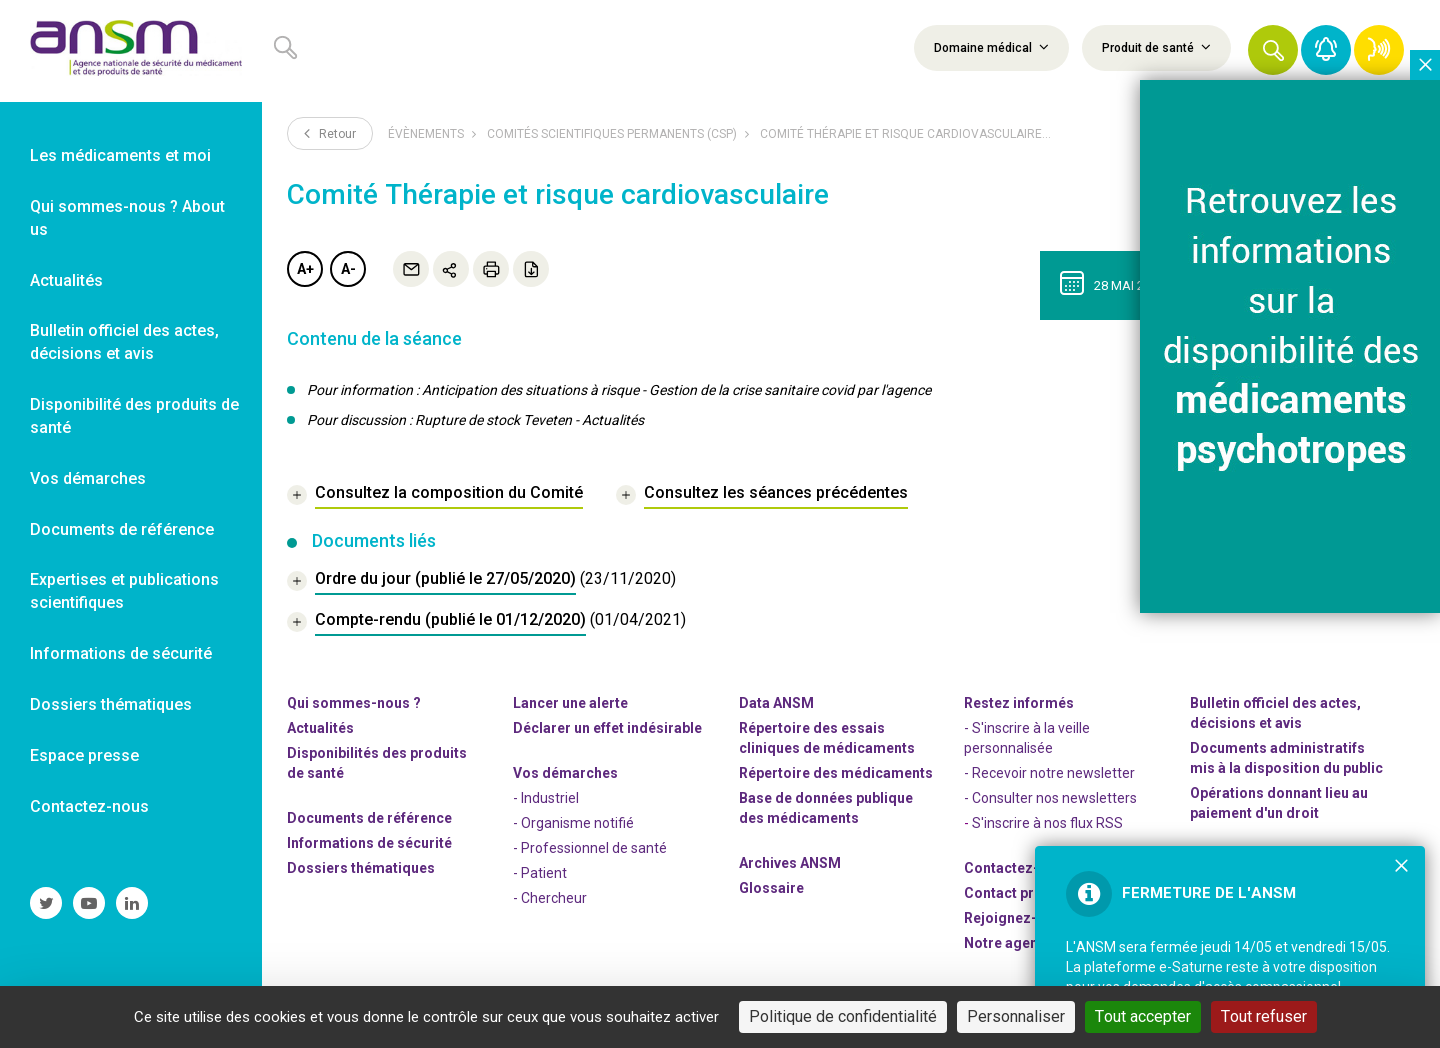 This screenshot has width=1440, height=1048. Describe the element at coordinates (1047, 823) in the screenshot. I see `S'inscrire à nos flux RSS` at that location.